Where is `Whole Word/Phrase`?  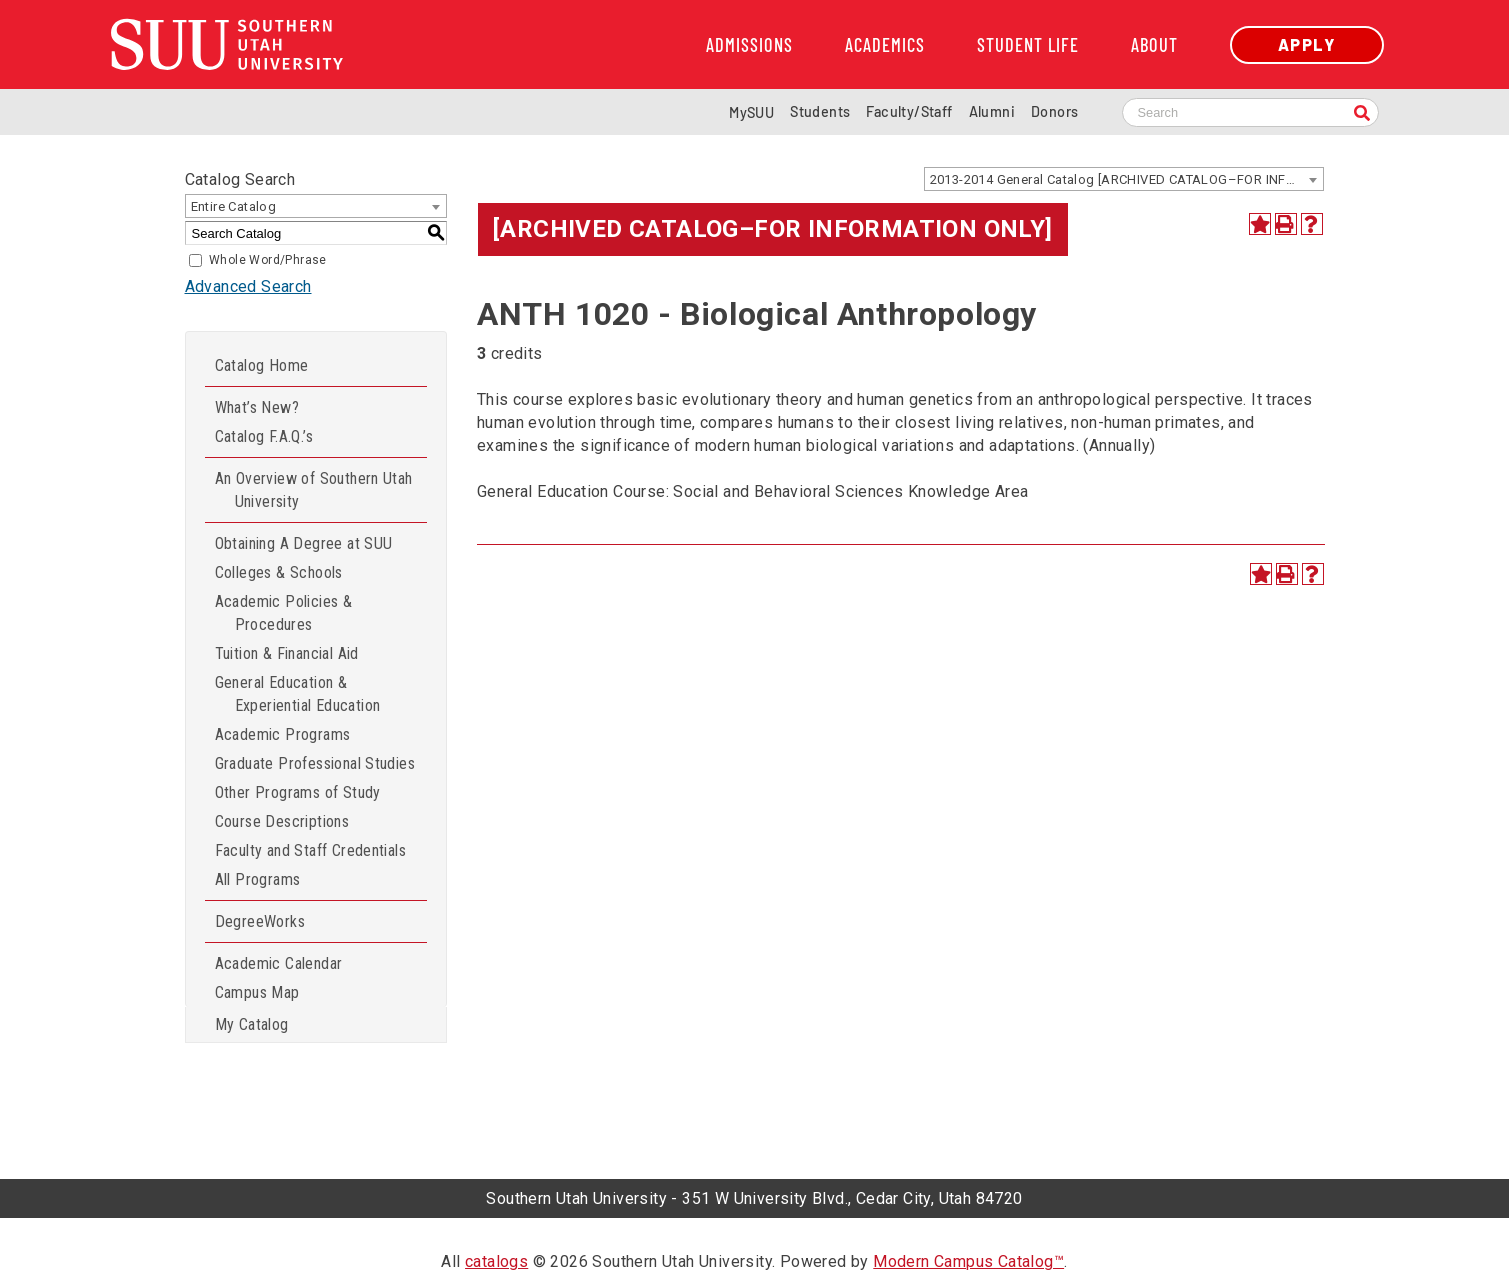
Whole Word/Phrase is located at coordinates (268, 260).